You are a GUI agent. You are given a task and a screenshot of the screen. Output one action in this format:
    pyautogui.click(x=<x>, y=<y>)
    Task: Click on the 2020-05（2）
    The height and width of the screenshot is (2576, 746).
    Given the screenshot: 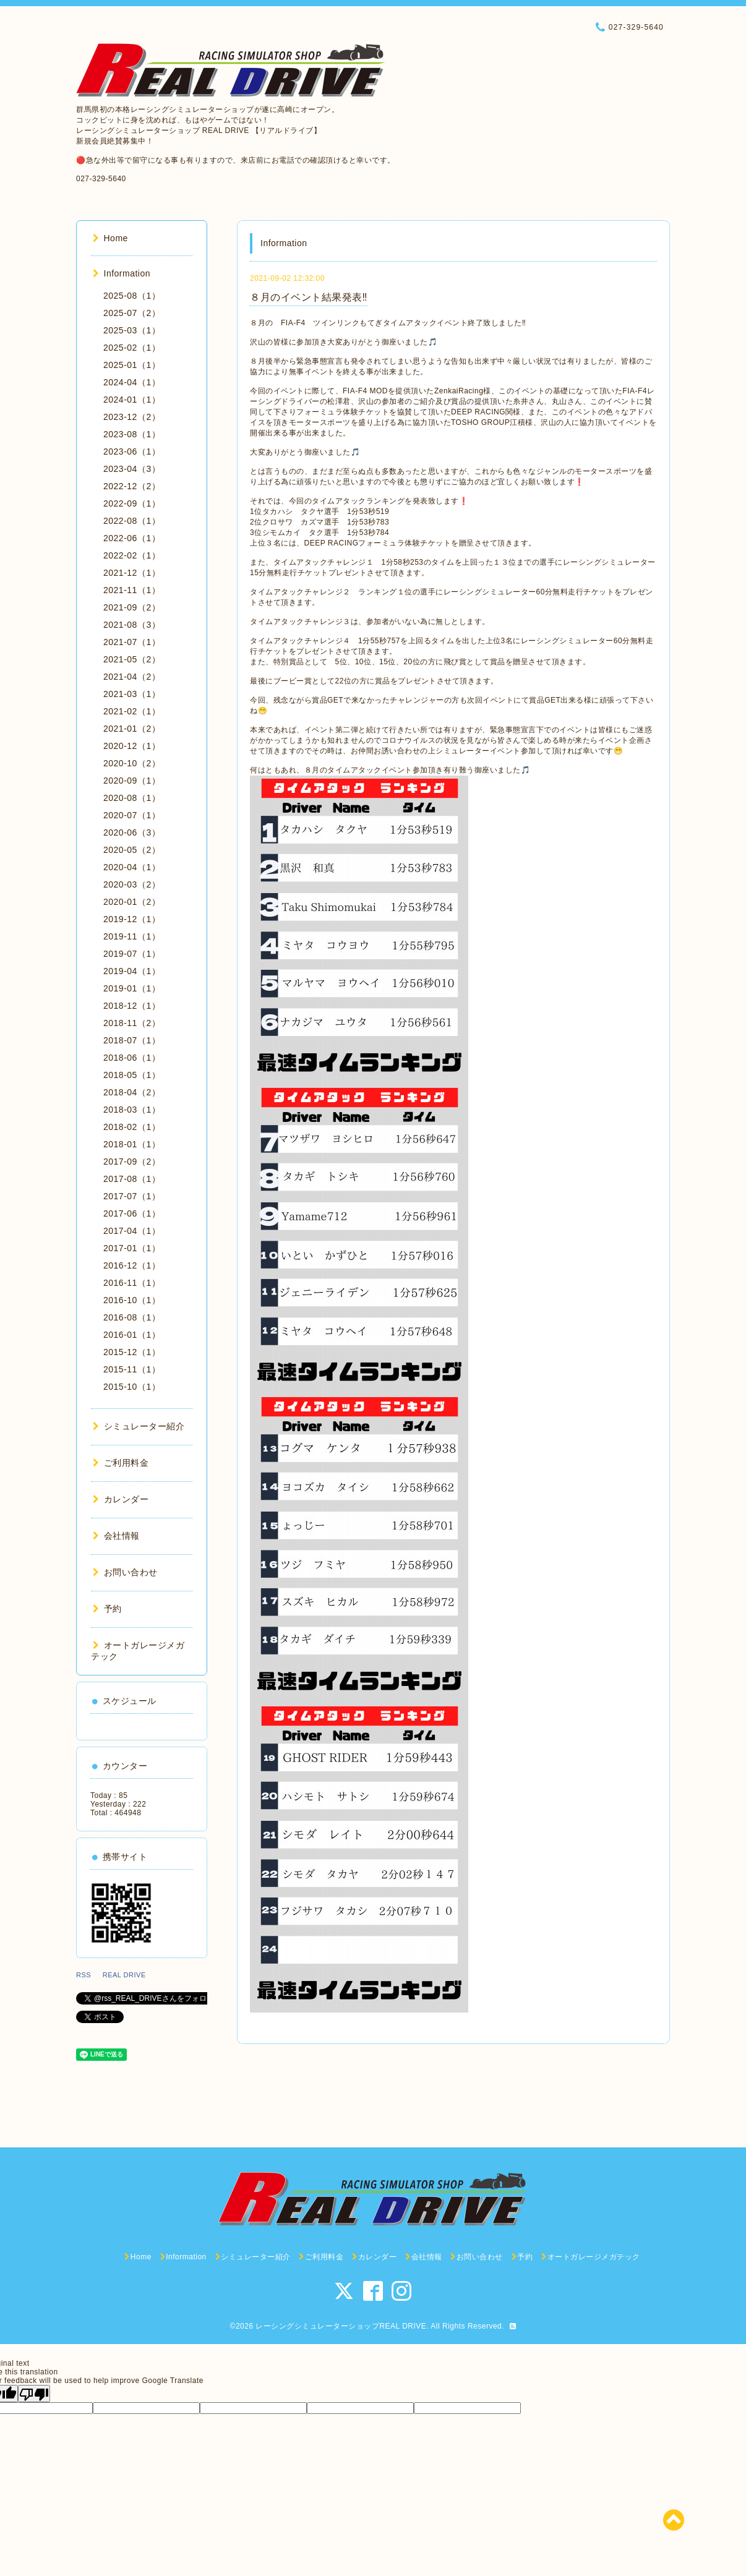 What is the action you would take?
    pyautogui.click(x=131, y=850)
    